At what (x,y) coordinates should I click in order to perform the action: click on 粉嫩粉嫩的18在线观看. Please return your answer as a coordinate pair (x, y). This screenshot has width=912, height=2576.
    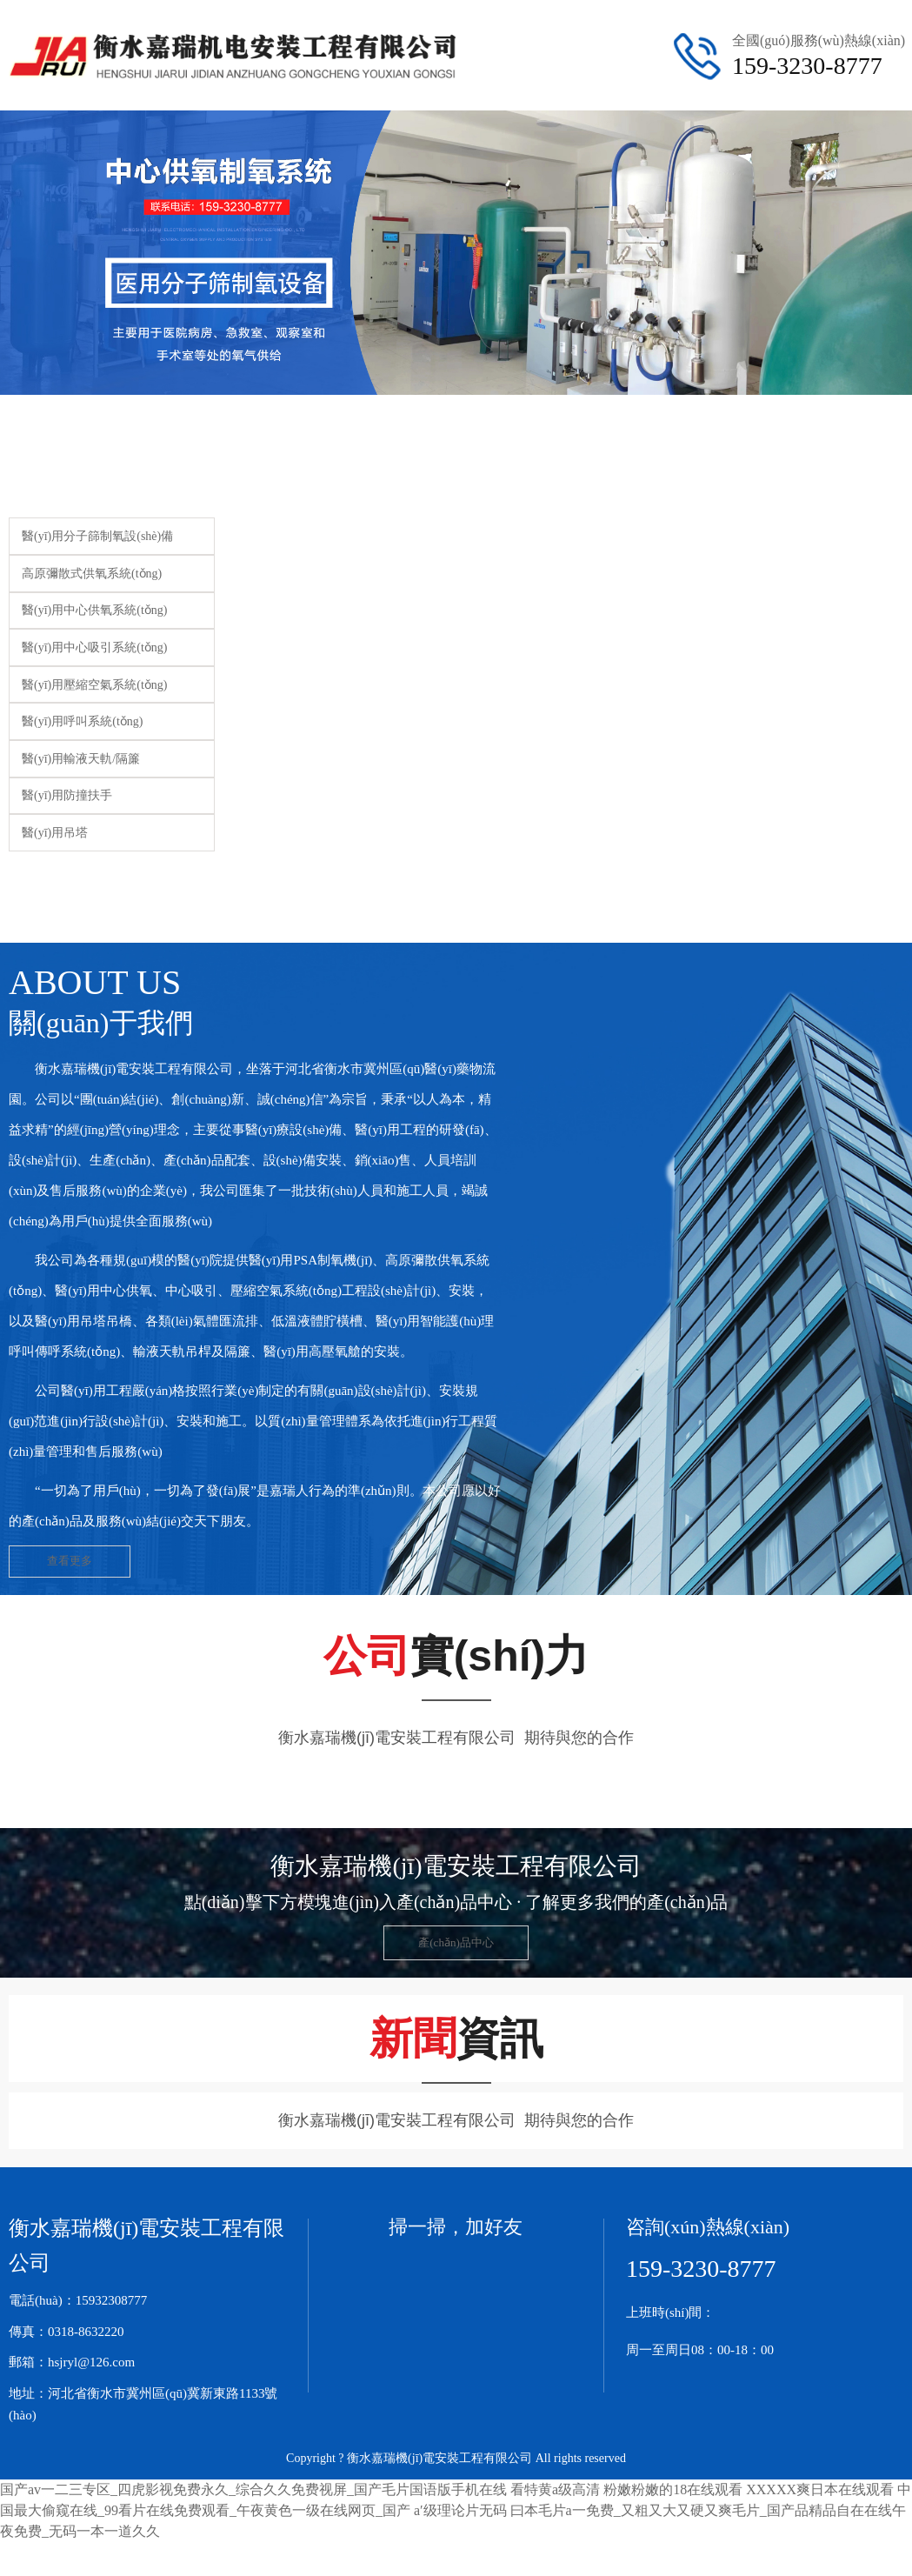
    Looking at the image, I should click on (672, 2494).